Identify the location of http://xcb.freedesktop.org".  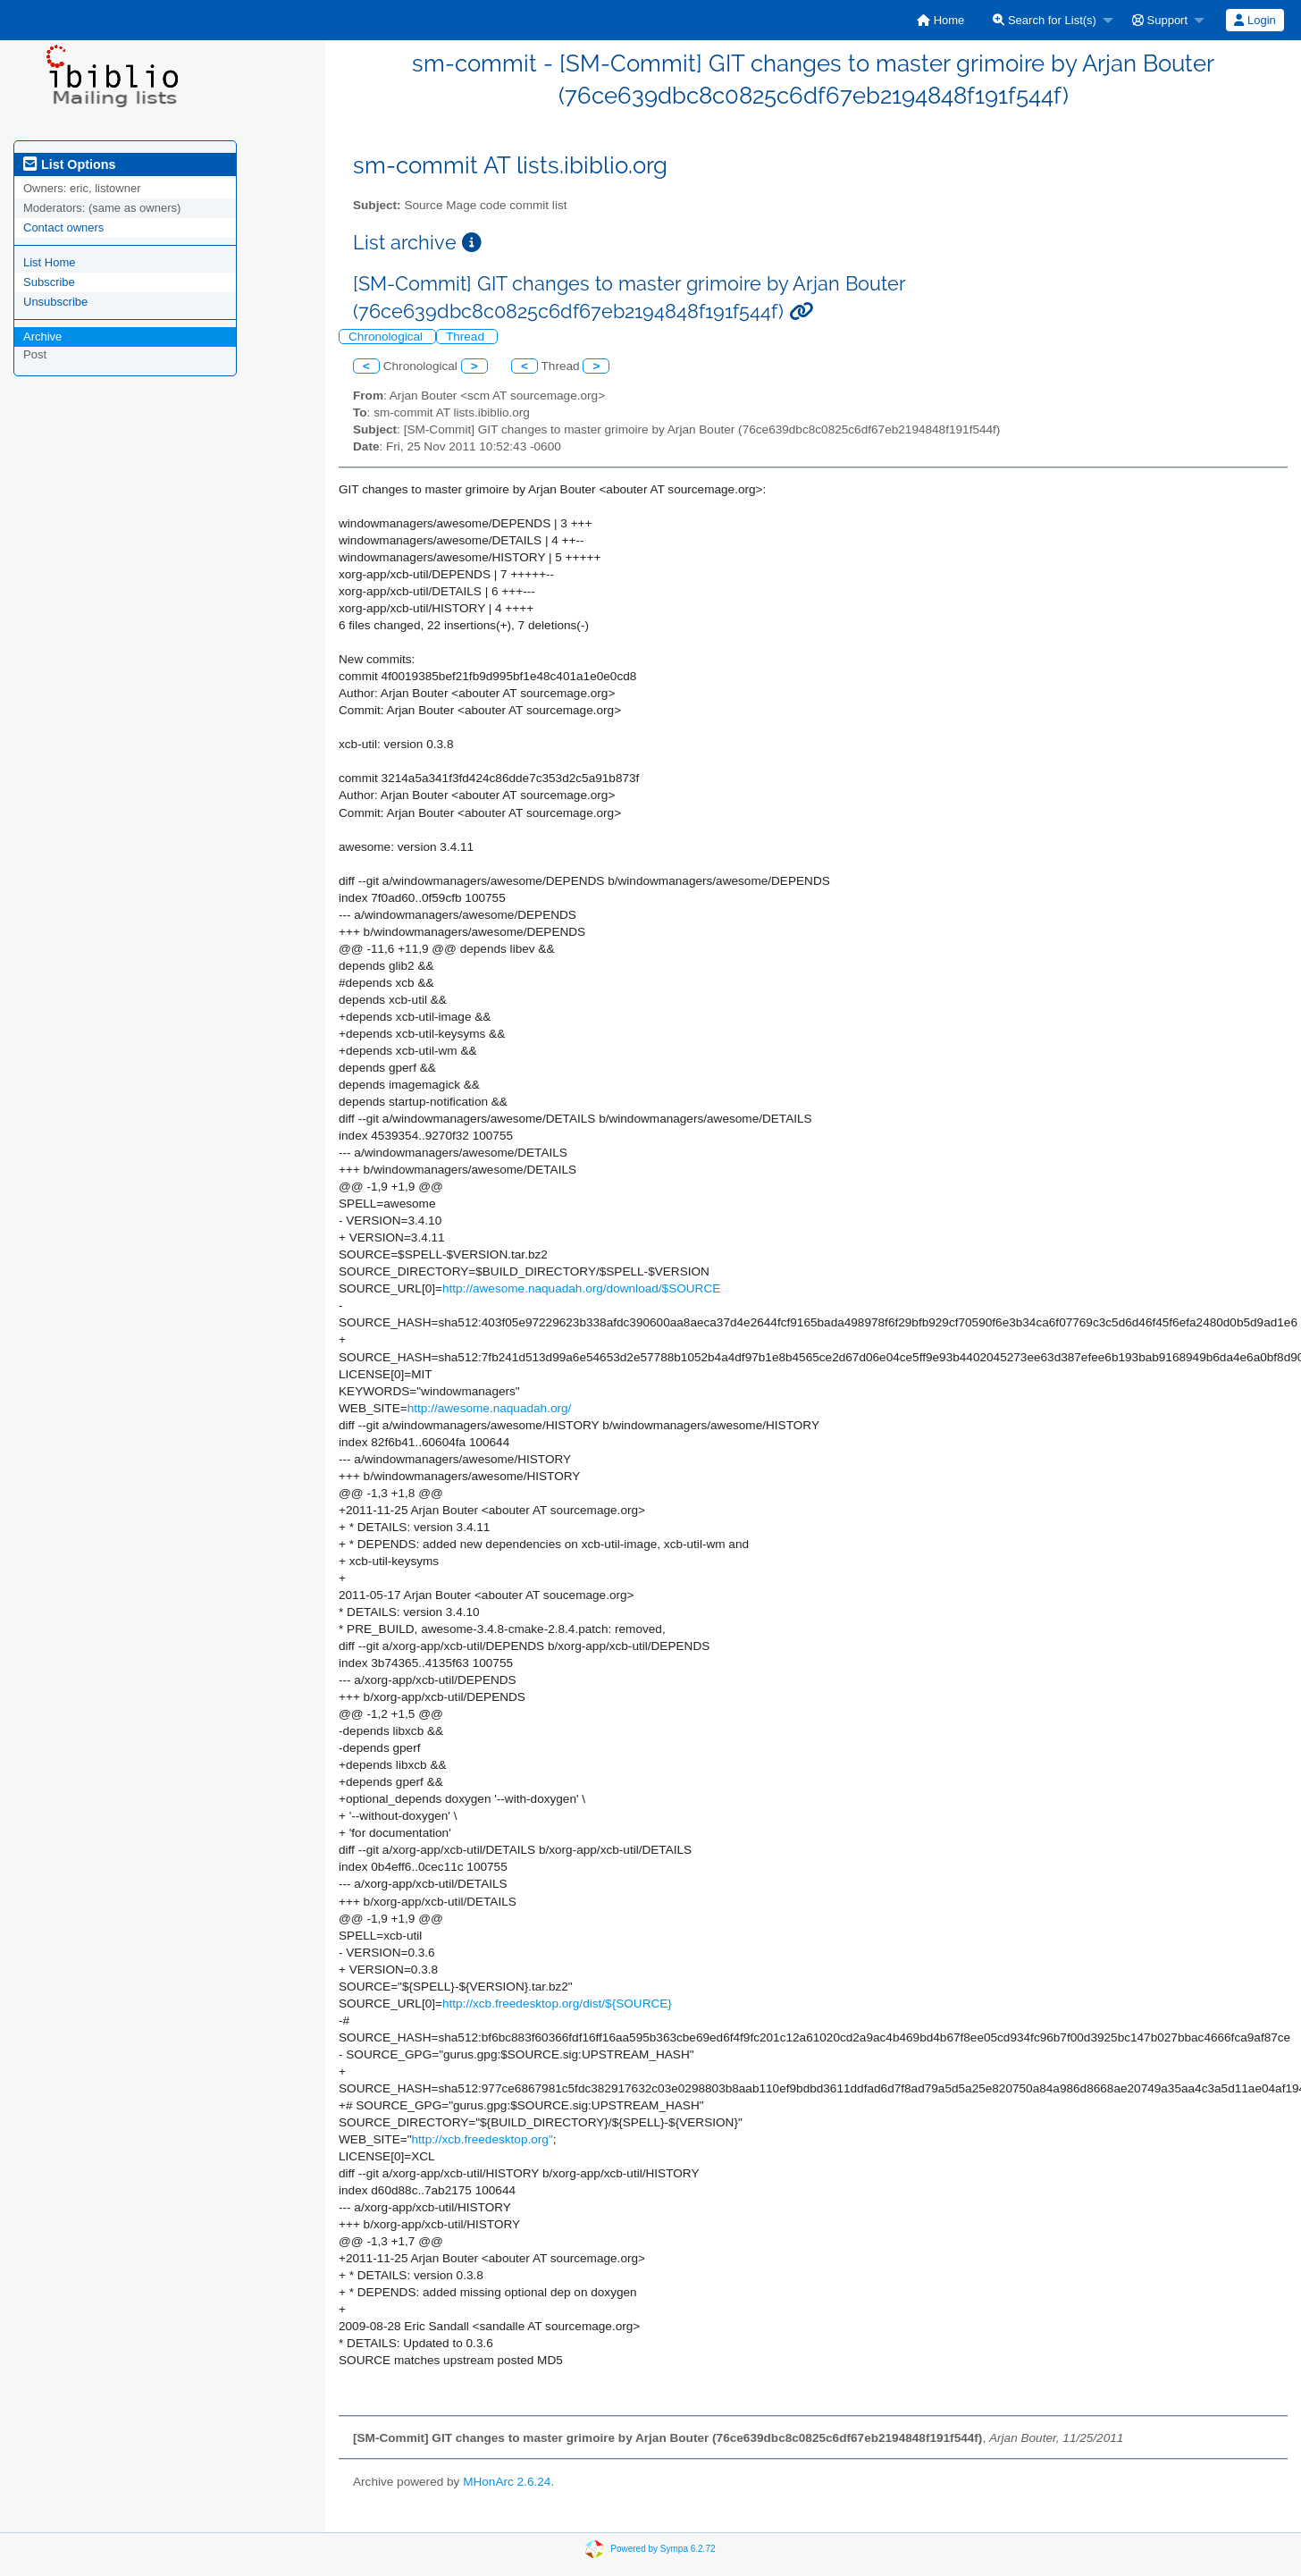
(482, 2139).